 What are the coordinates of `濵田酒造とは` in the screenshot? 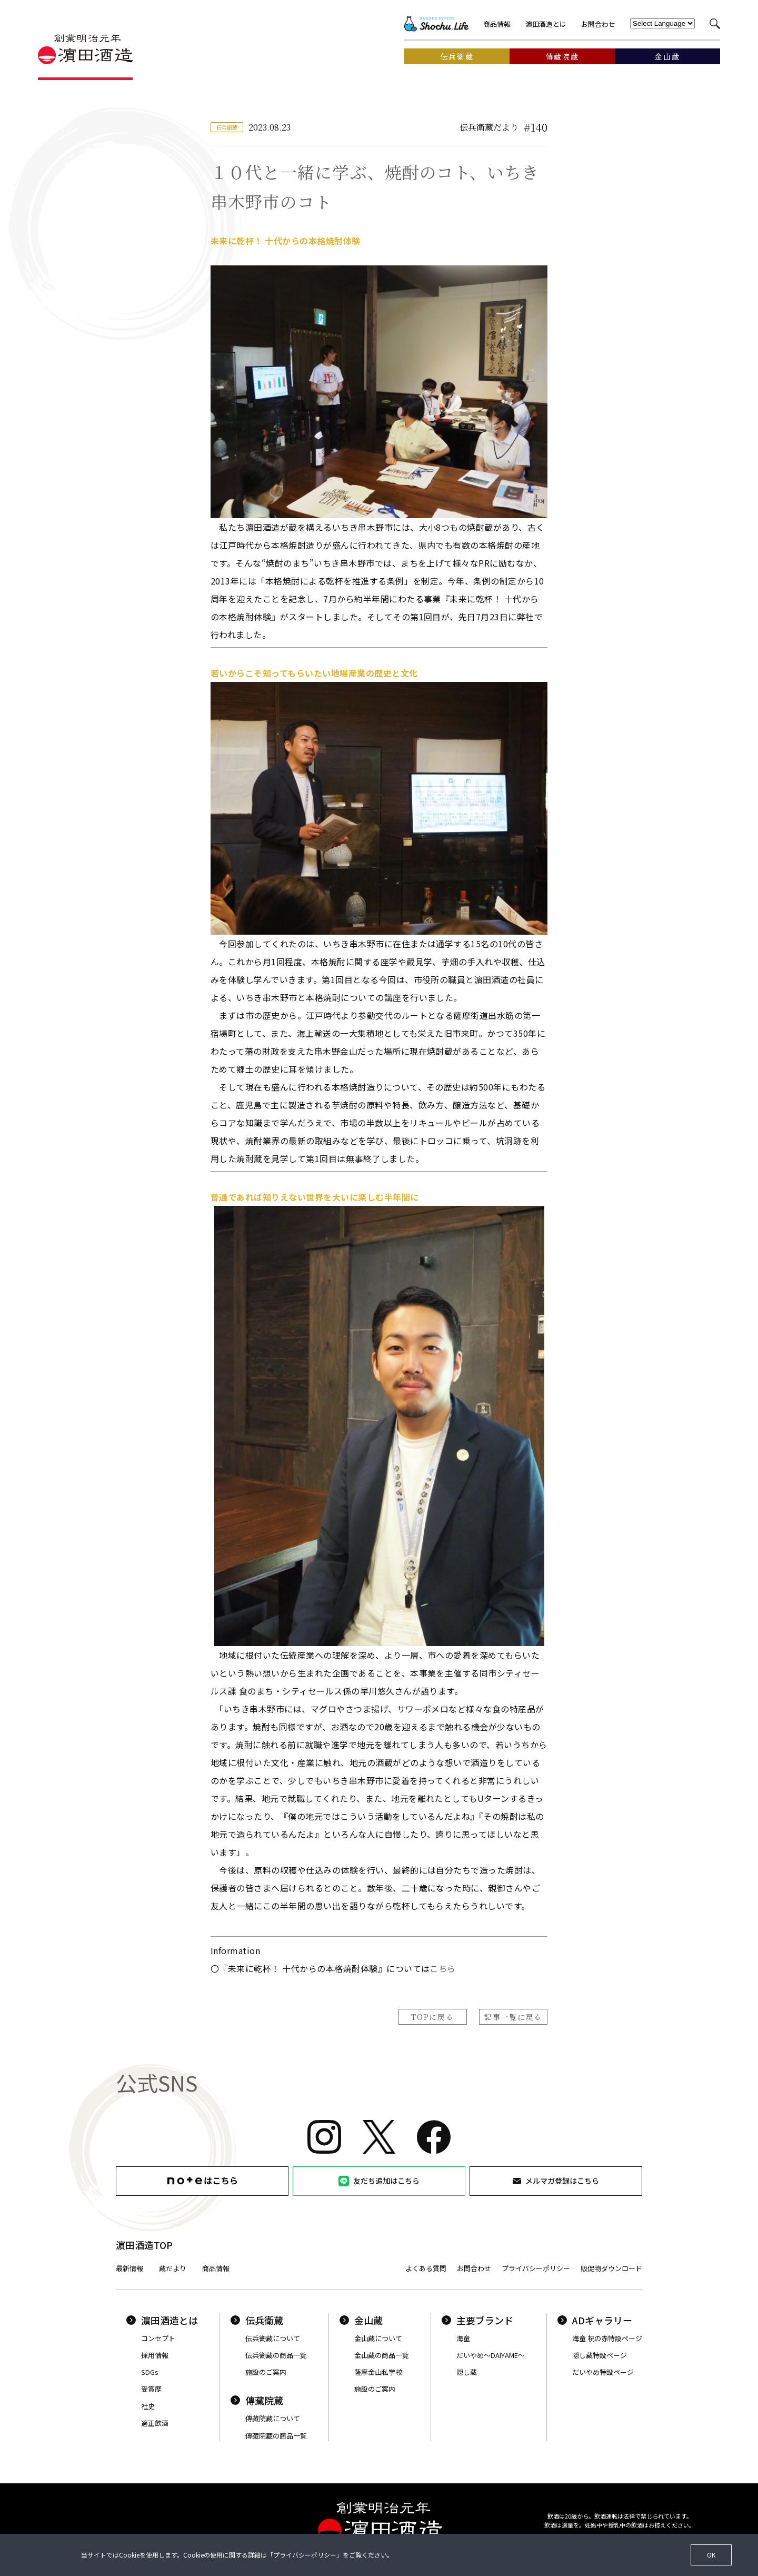 It's located at (545, 24).